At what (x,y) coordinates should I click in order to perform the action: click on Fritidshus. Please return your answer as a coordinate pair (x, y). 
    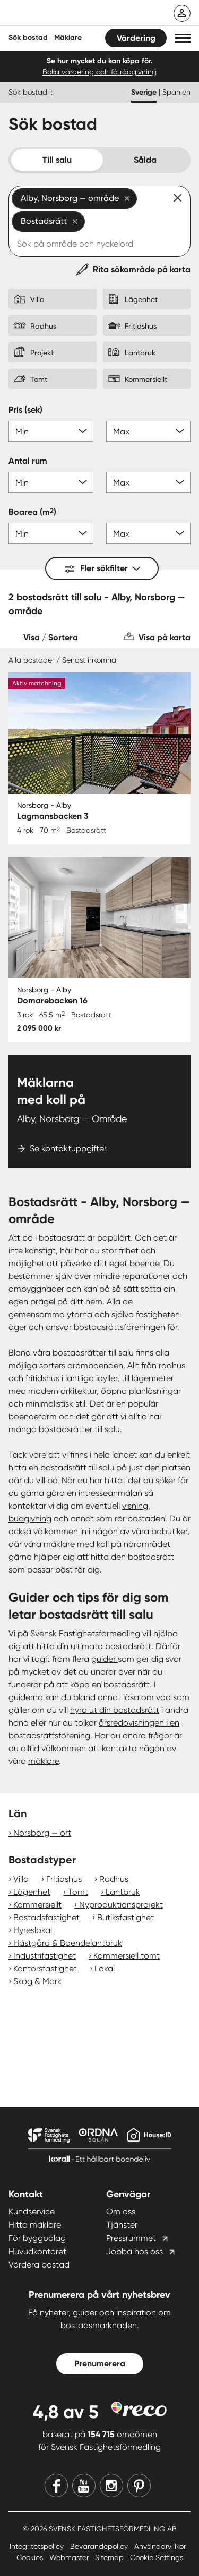
    Looking at the image, I should click on (64, 1879).